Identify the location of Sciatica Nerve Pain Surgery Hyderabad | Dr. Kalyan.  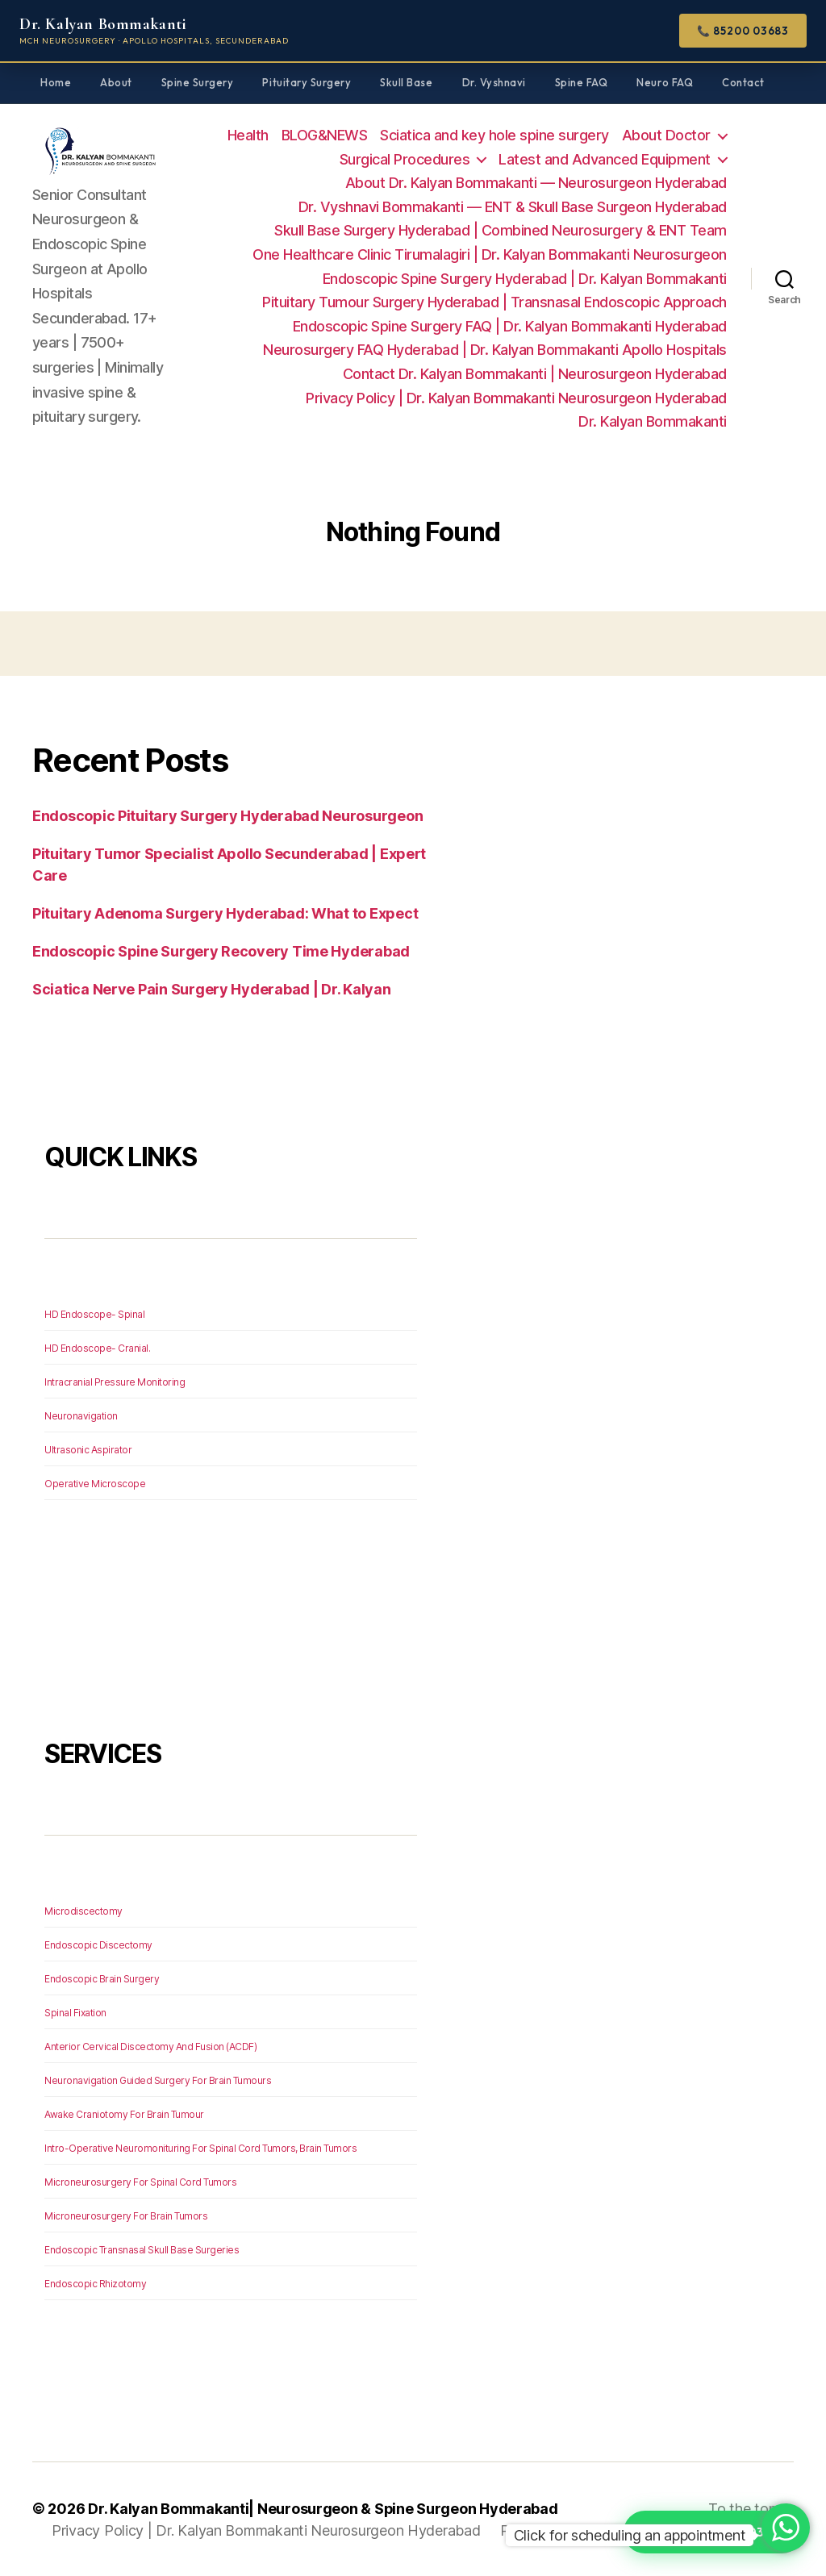
(211, 989).